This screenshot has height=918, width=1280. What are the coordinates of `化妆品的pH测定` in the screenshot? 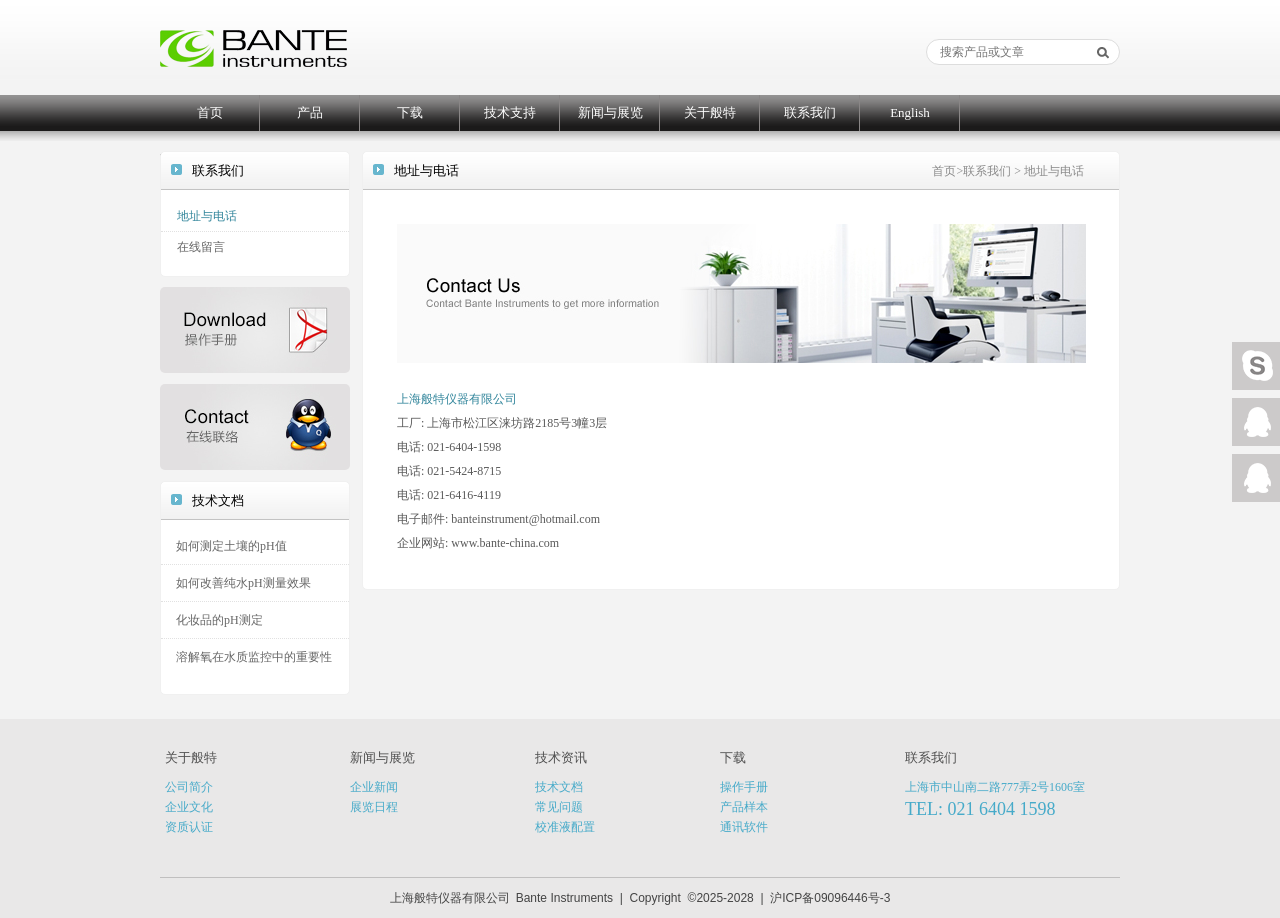 It's located at (219, 620).